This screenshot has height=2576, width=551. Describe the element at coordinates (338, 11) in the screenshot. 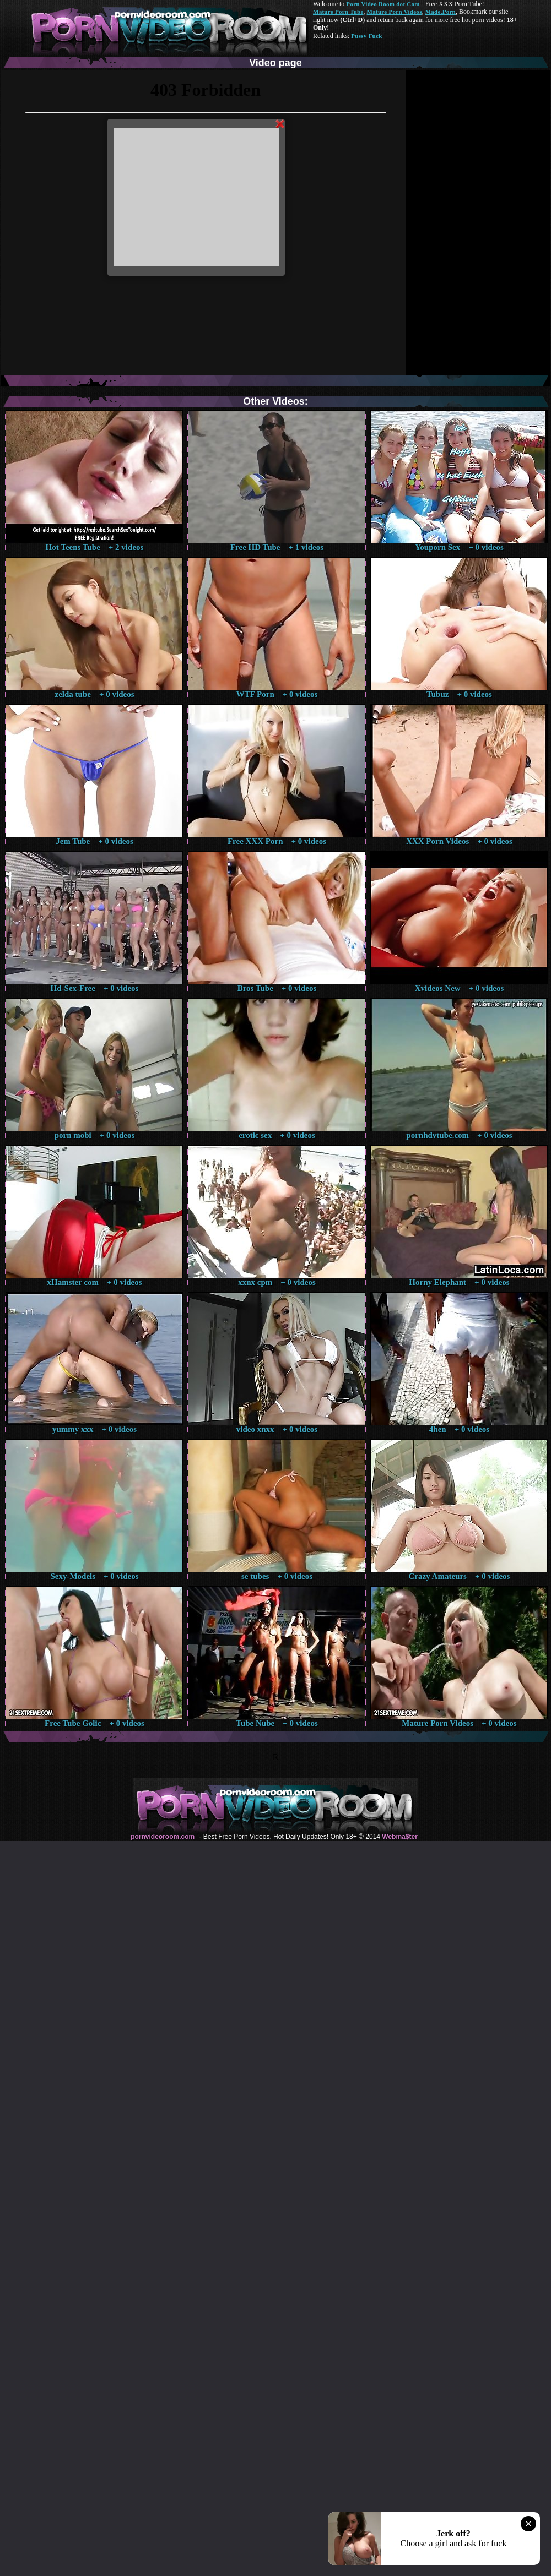

I see `Mature Porn Tube` at that location.